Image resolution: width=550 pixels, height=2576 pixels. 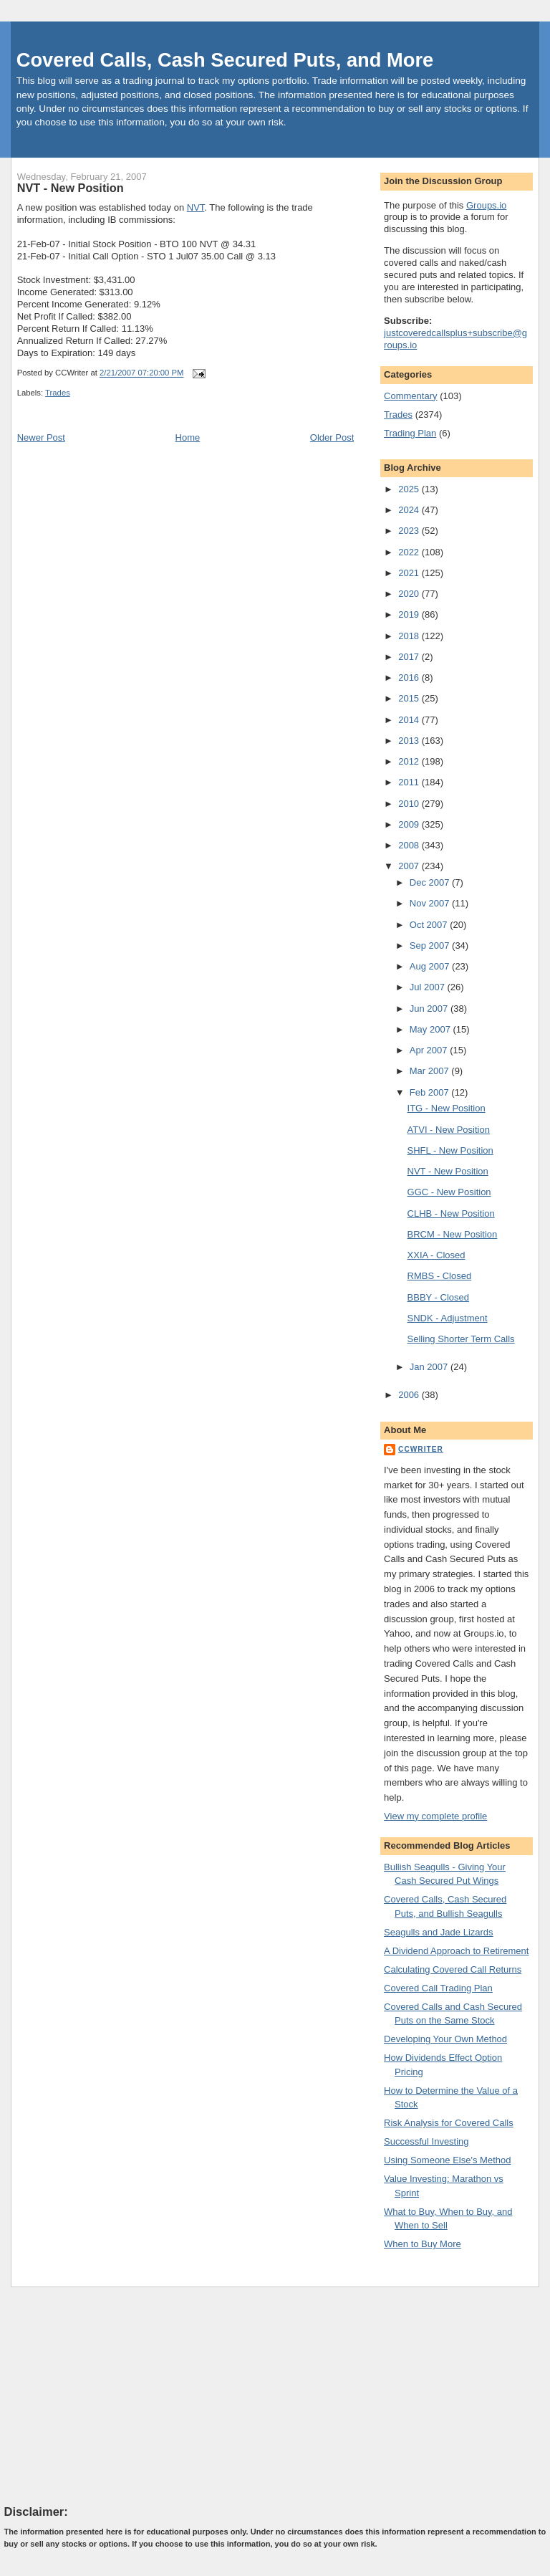 I want to click on CLHB - New Position, so click(x=451, y=1213).